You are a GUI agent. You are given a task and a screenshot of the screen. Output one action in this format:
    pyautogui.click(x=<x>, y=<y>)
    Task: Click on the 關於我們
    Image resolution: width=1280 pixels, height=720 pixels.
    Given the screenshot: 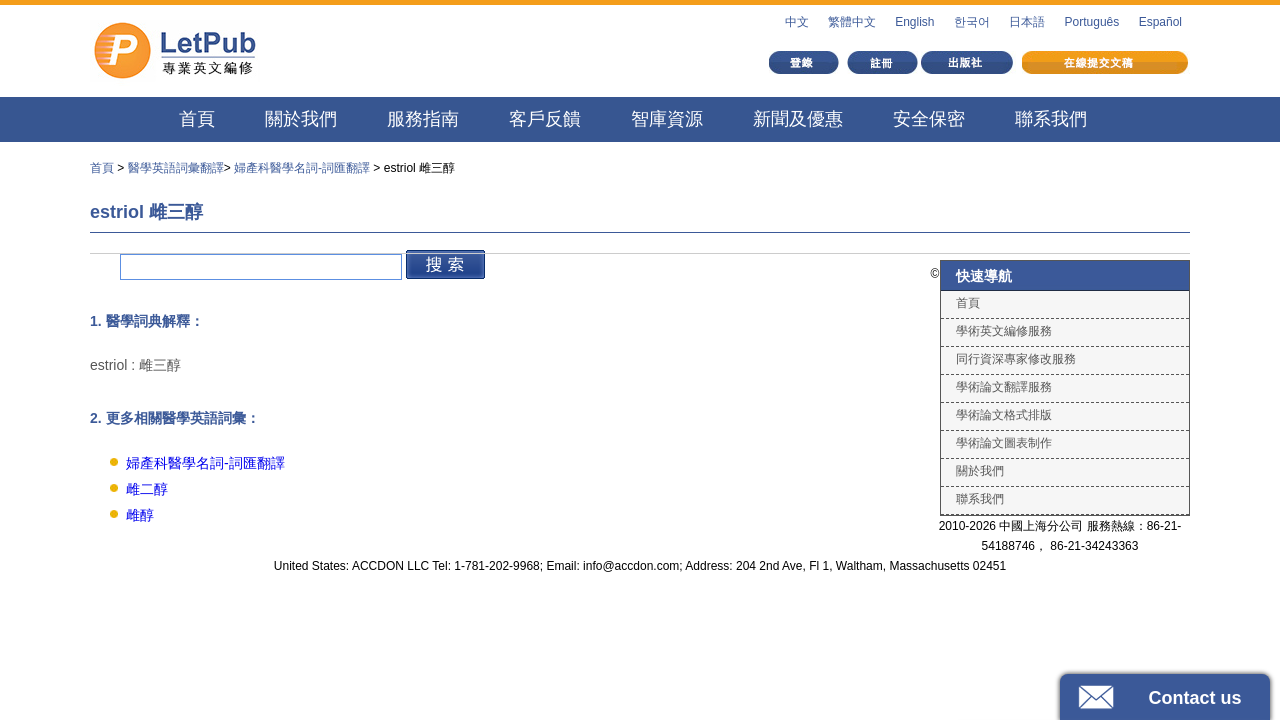 What is the action you would take?
    pyautogui.click(x=301, y=119)
    